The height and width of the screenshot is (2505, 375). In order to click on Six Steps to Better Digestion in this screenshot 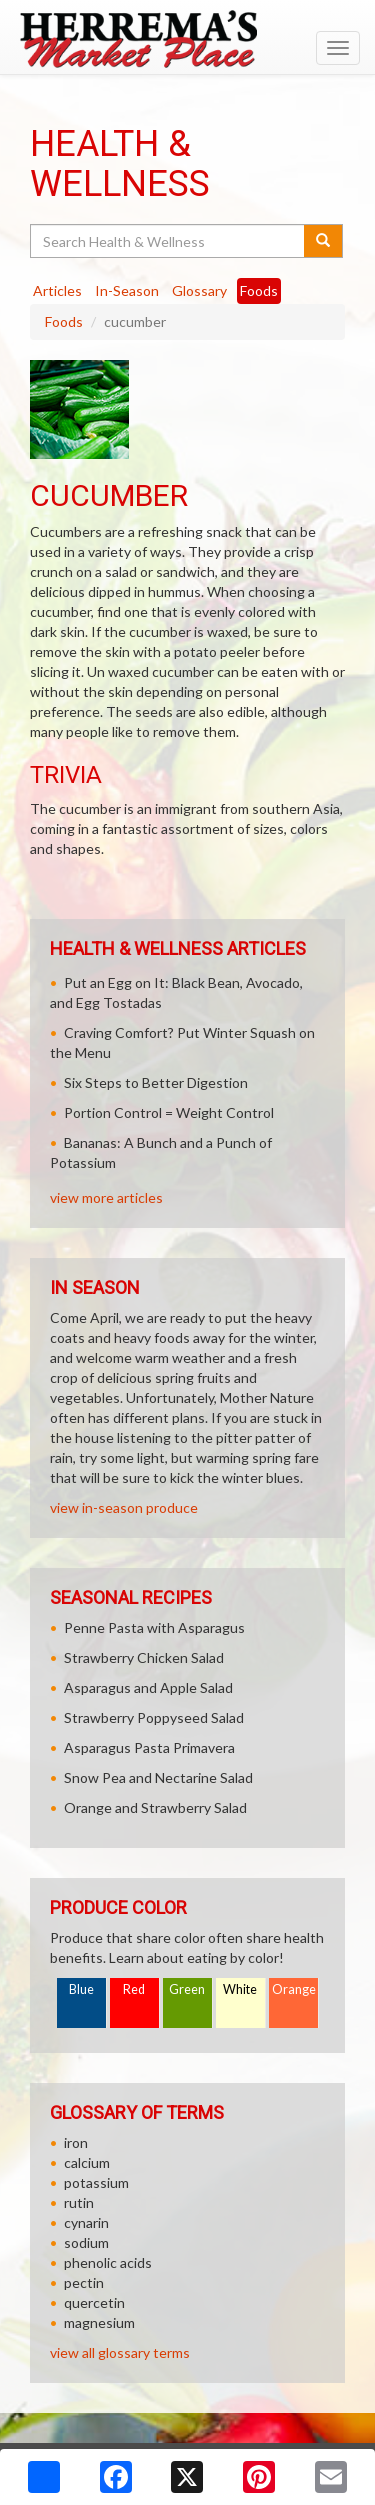, I will do `click(156, 1082)`.